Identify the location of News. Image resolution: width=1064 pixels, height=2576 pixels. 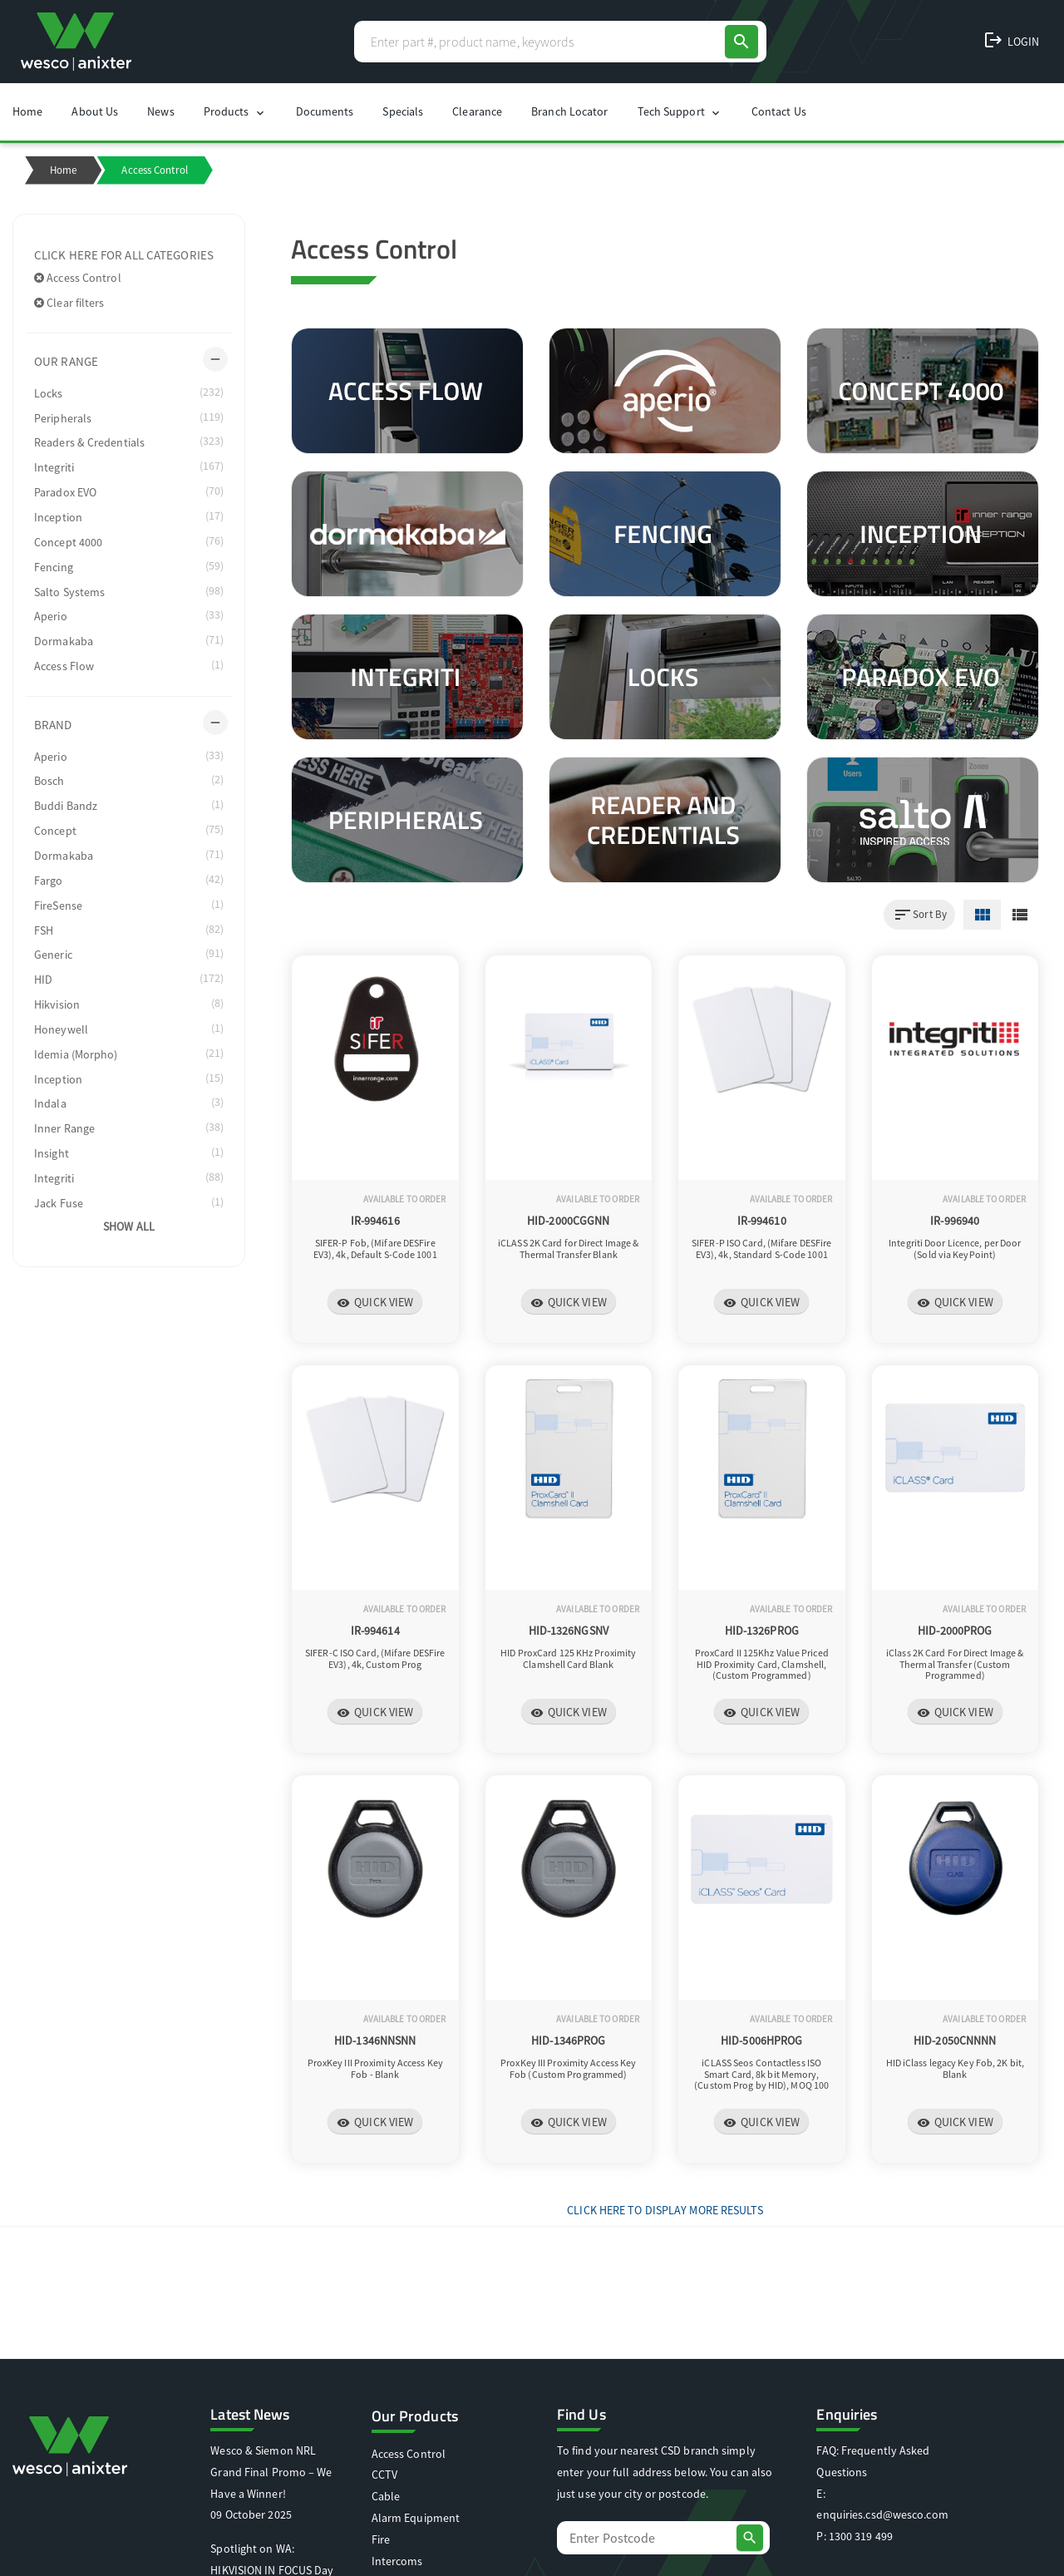
(160, 111).